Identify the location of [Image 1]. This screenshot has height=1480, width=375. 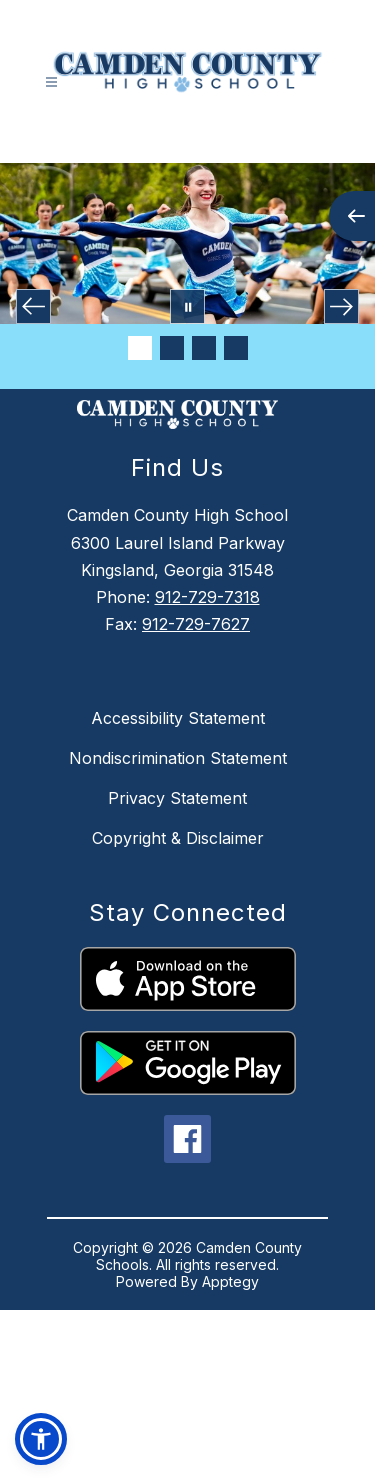
(140, 348).